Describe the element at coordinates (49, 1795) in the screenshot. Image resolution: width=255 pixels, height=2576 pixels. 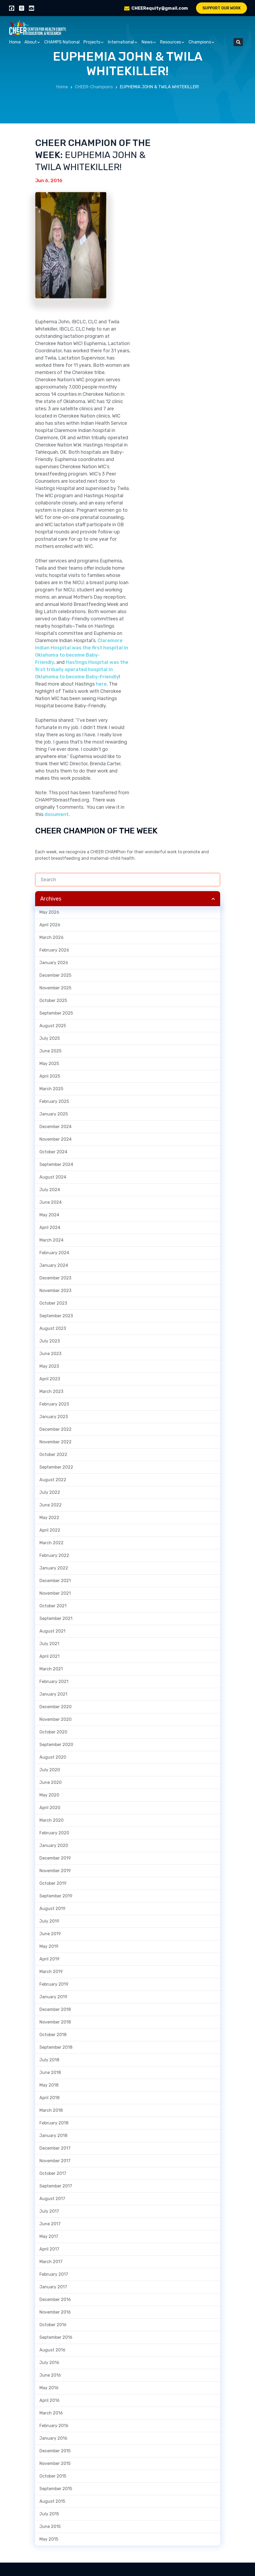
I see `May 2020` at that location.